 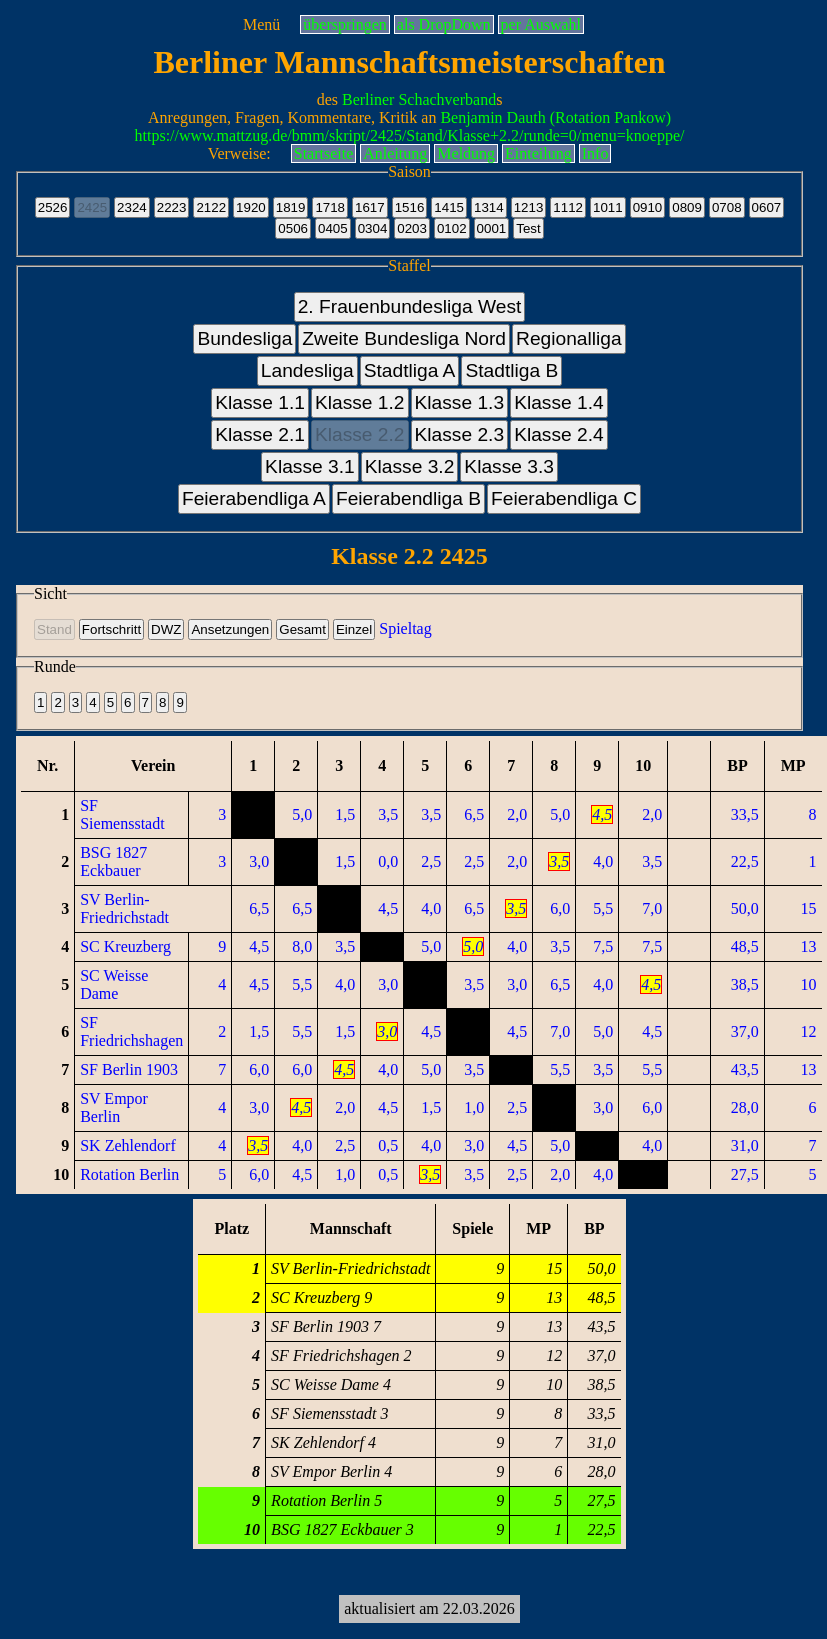 I want to click on Klasse 2.2, so click(x=360, y=434).